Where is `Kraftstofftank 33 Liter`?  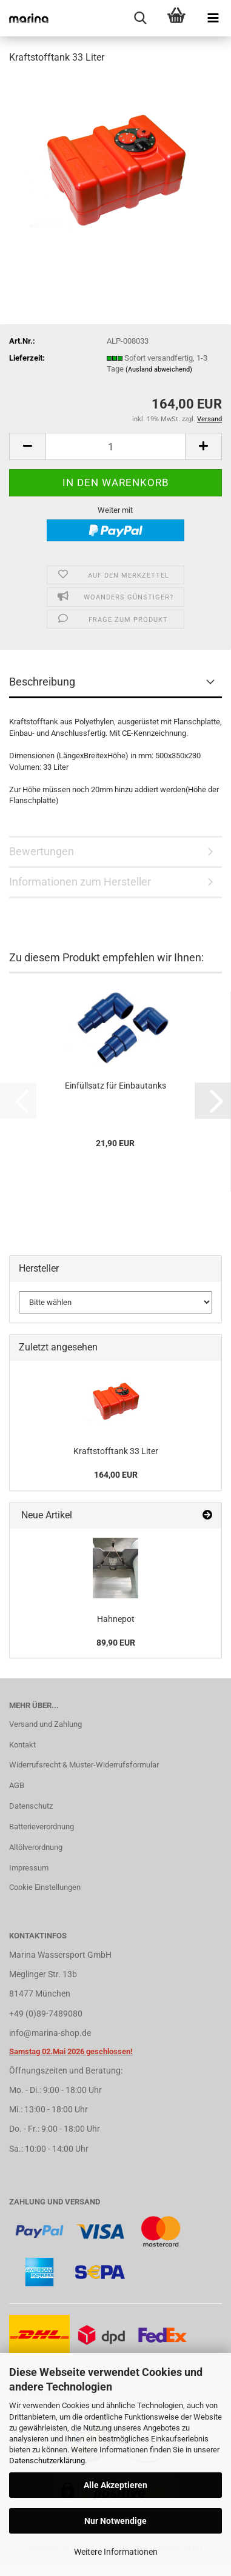
Kraftstofftank 33 Liter is located at coordinates (115, 1451).